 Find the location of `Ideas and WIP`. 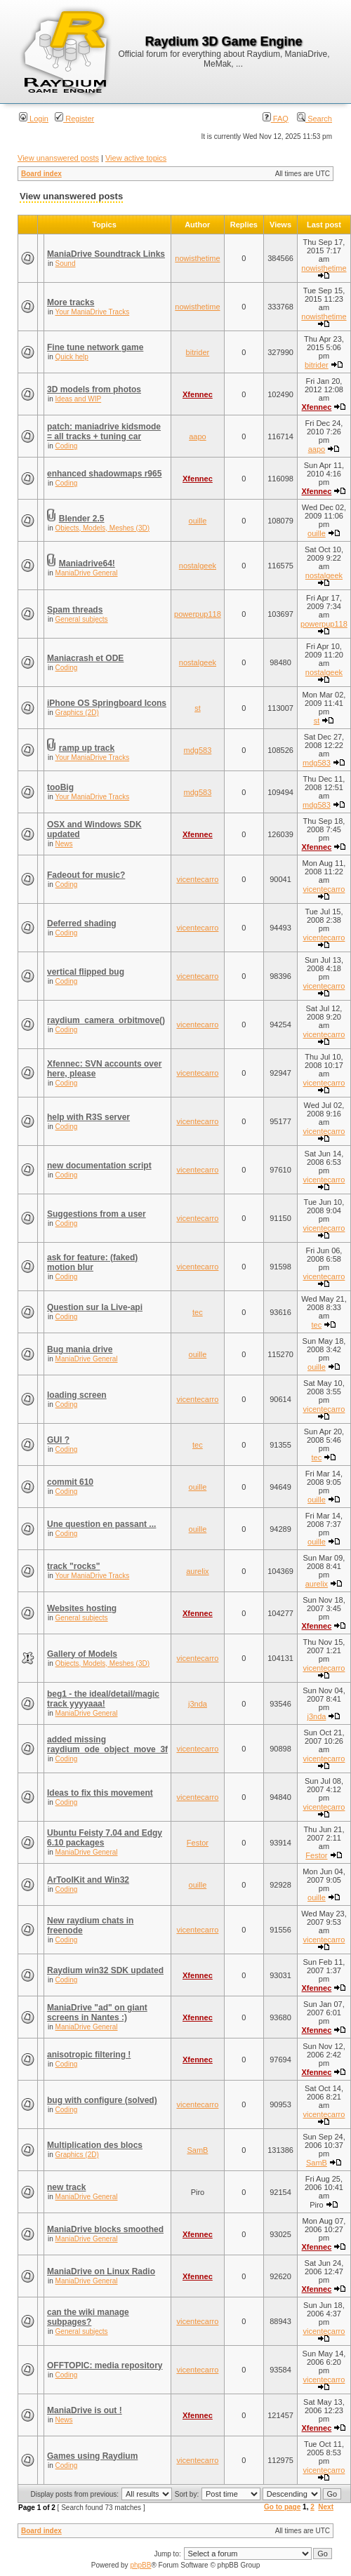

Ideas and WIP is located at coordinates (78, 399).